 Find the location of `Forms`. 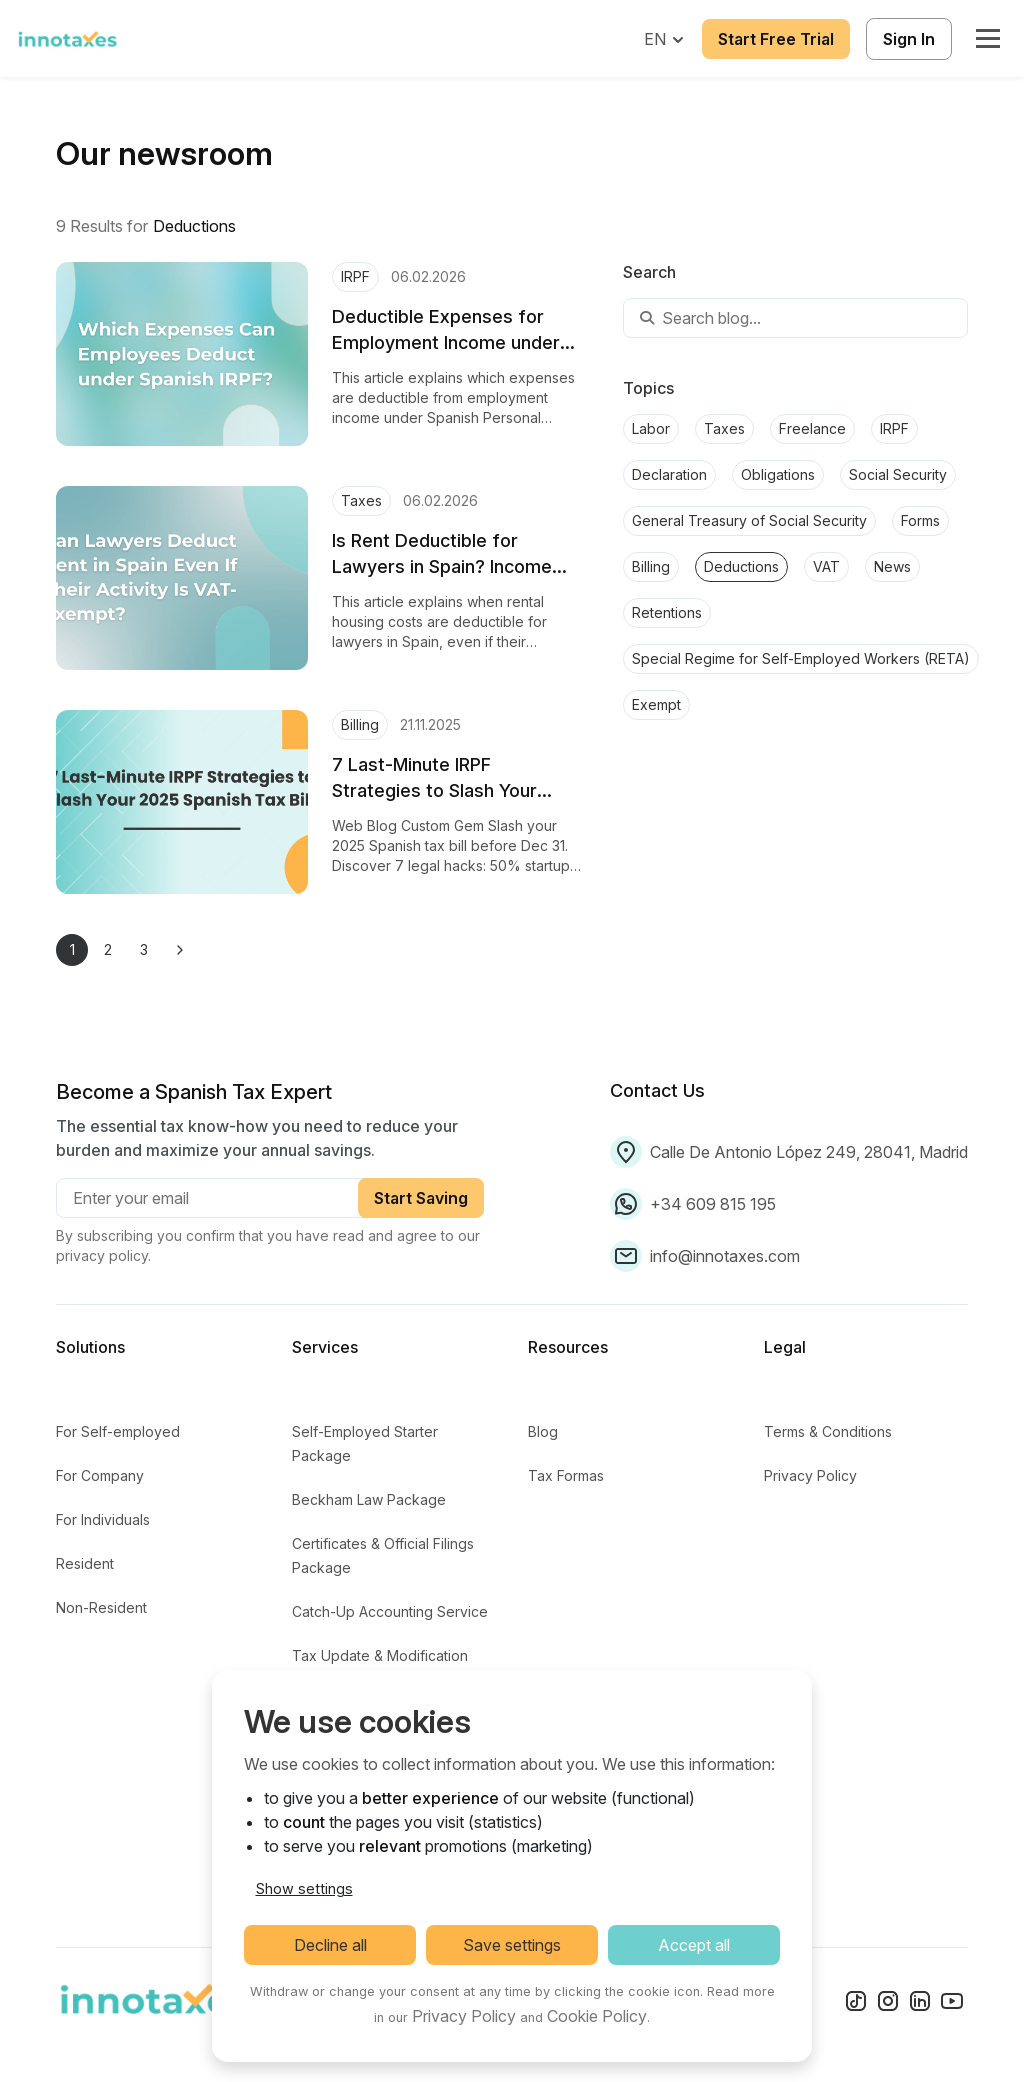

Forms is located at coordinates (920, 520).